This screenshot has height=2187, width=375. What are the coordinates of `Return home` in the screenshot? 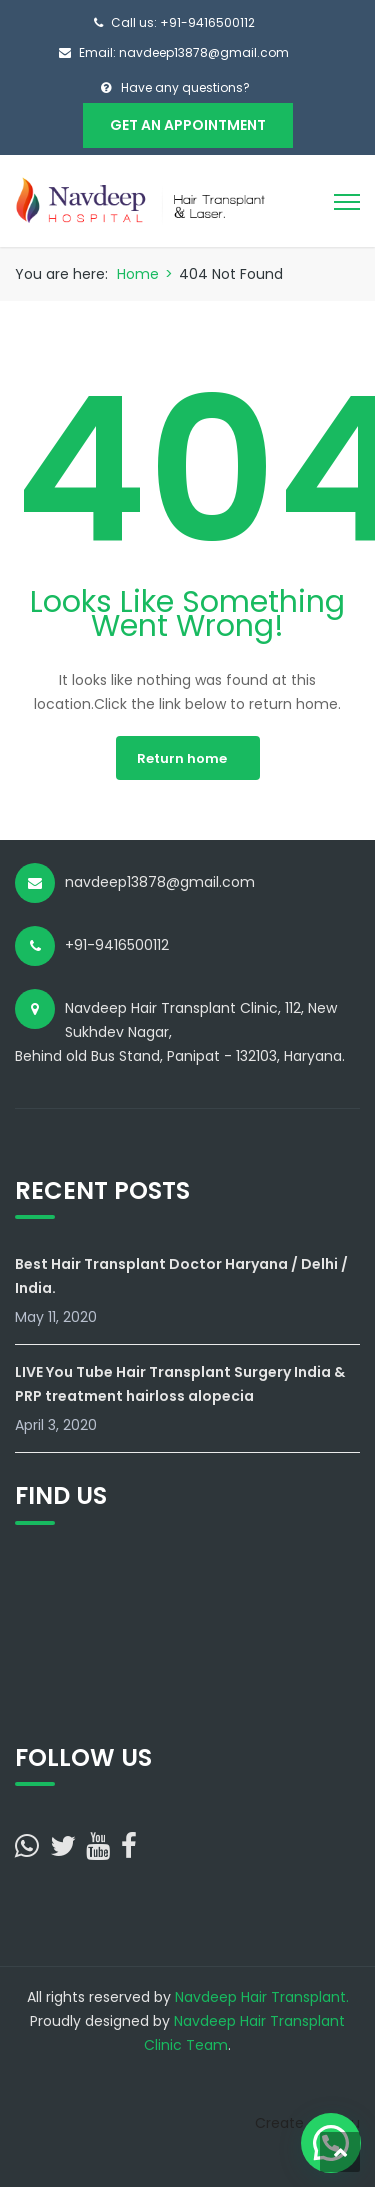 It's located at (182, 758).